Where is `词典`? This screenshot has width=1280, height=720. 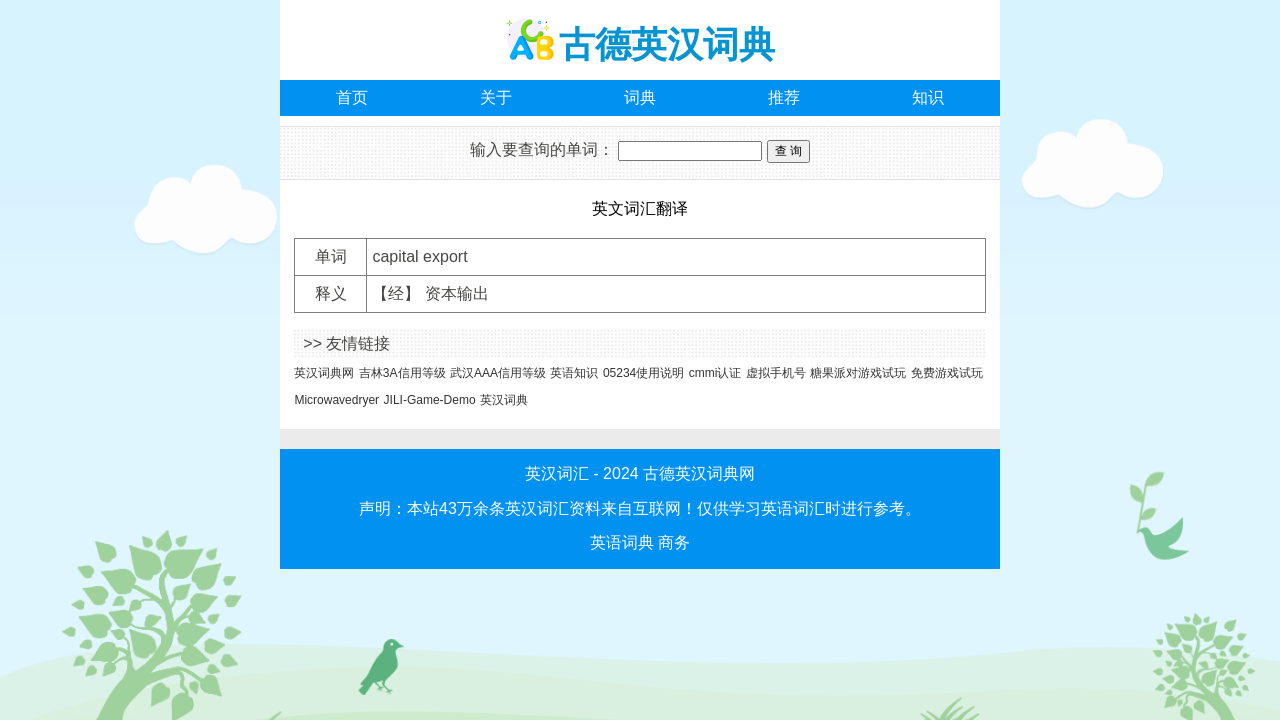 词典 is located at coordinates (640, 97).